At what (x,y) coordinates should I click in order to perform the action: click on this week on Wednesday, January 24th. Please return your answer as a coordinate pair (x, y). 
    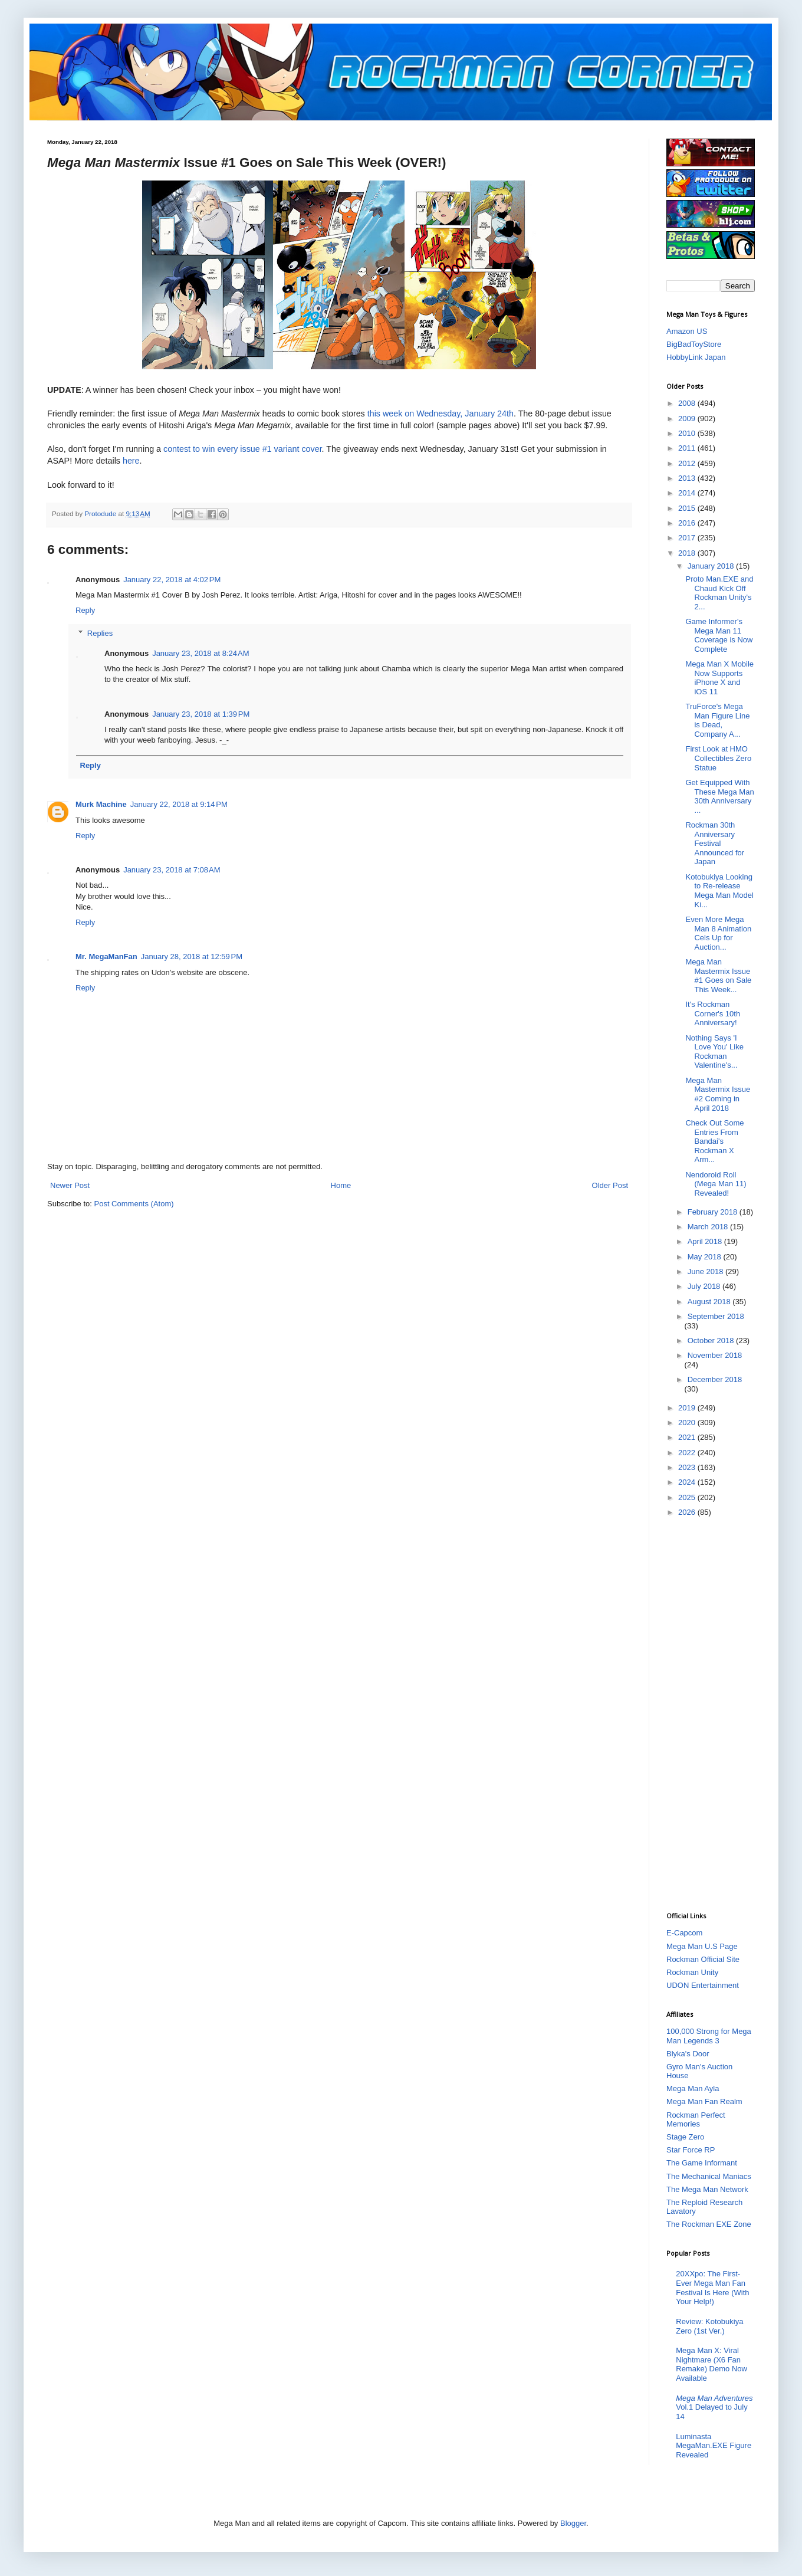
    Looking at the image, I should click on (440, 413).